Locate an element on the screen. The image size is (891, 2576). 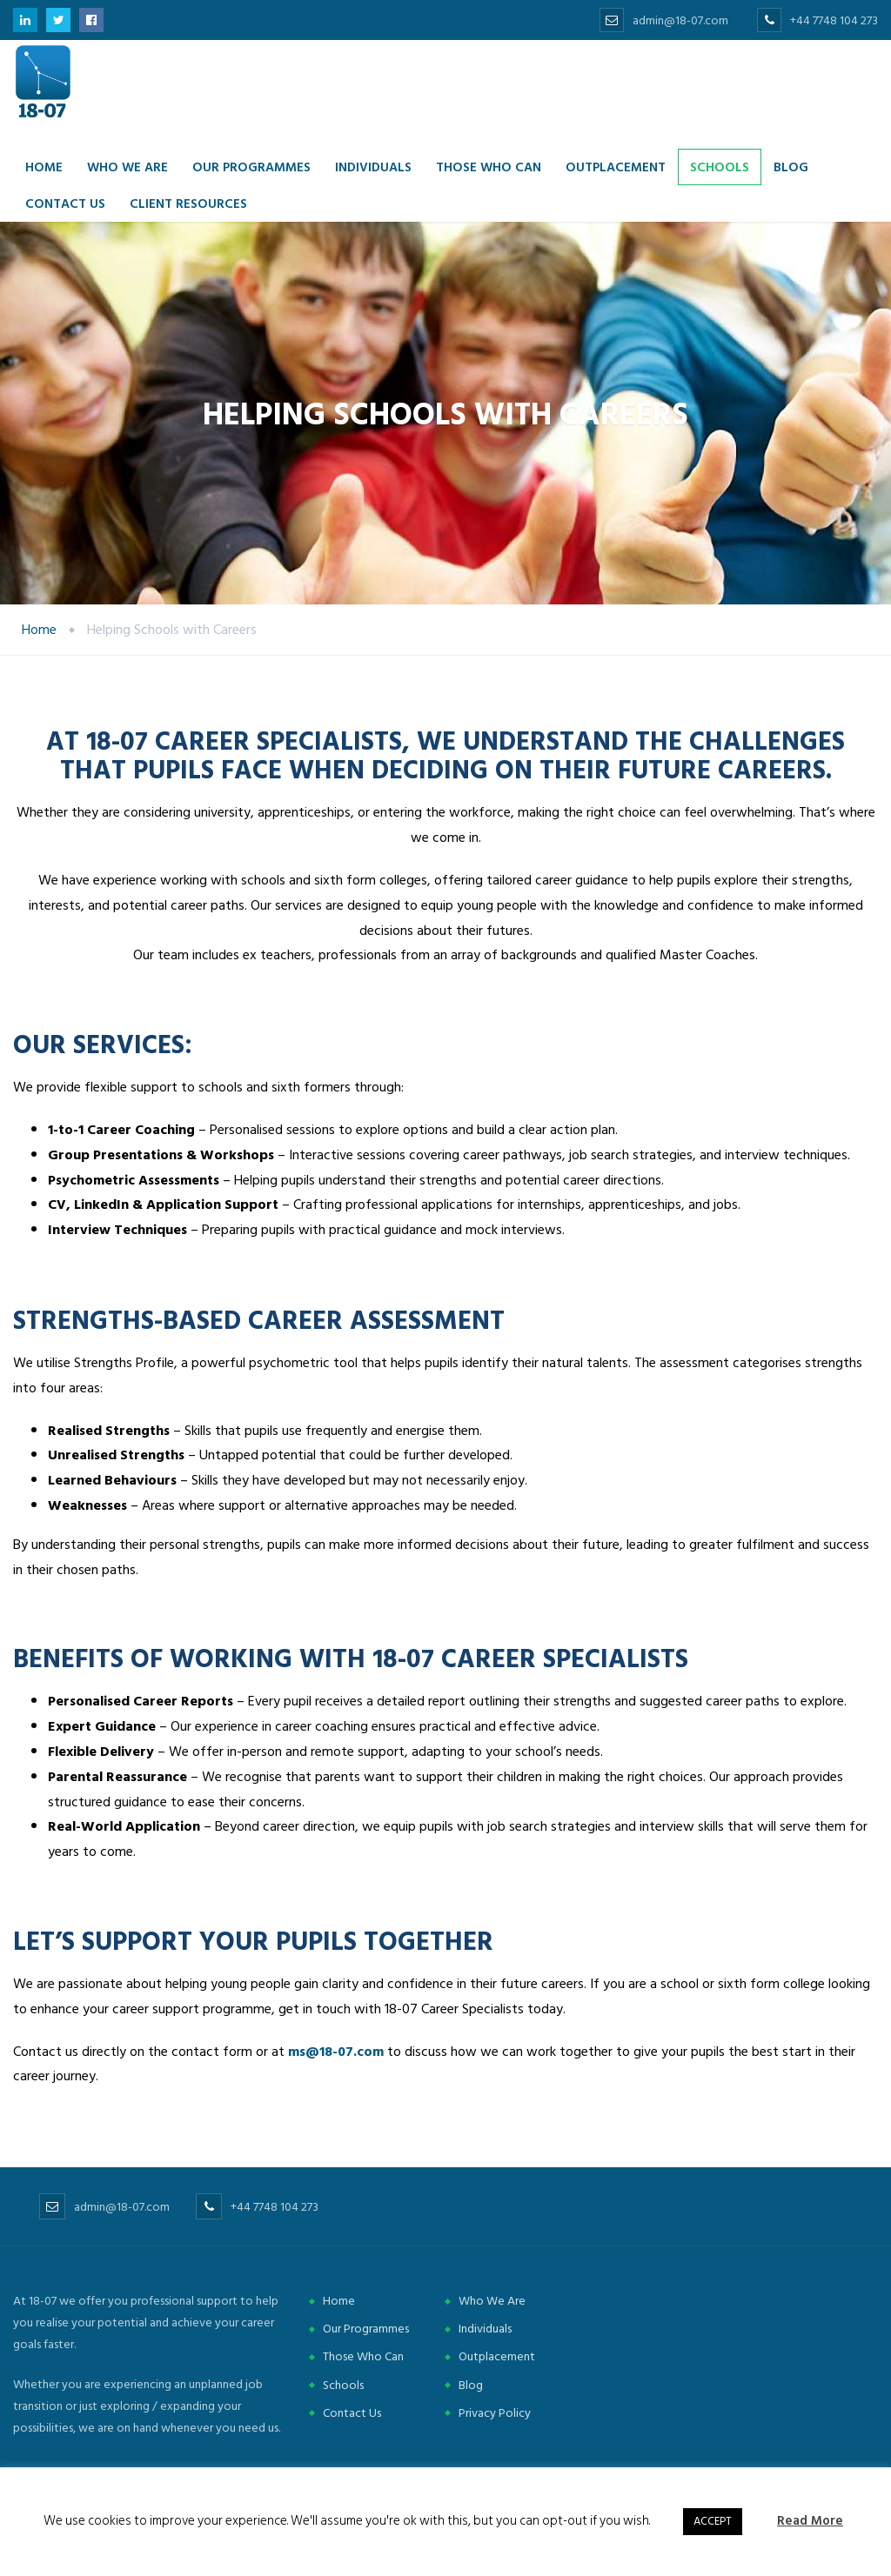
Client Resources is located at coordinates (188, 203).